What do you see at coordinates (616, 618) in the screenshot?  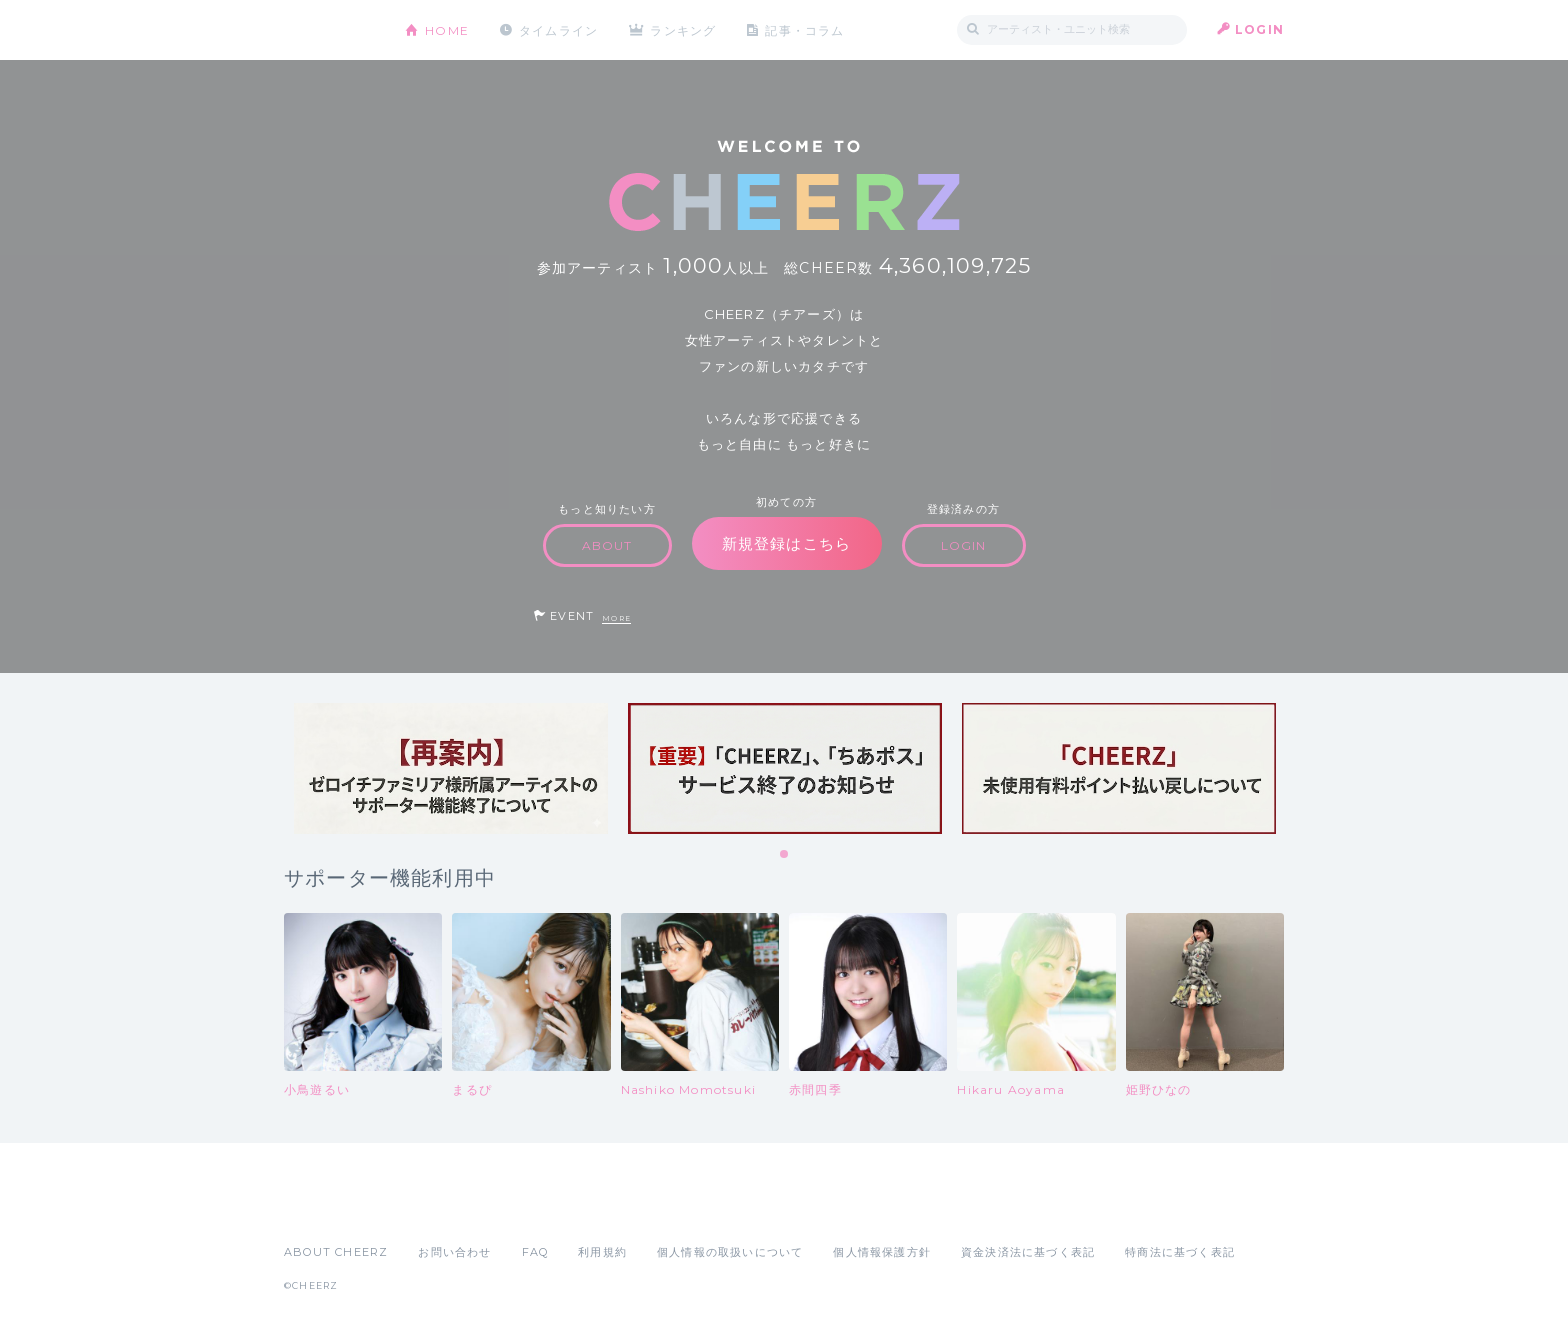 I see `MORE` at bounding box center [616, 618].